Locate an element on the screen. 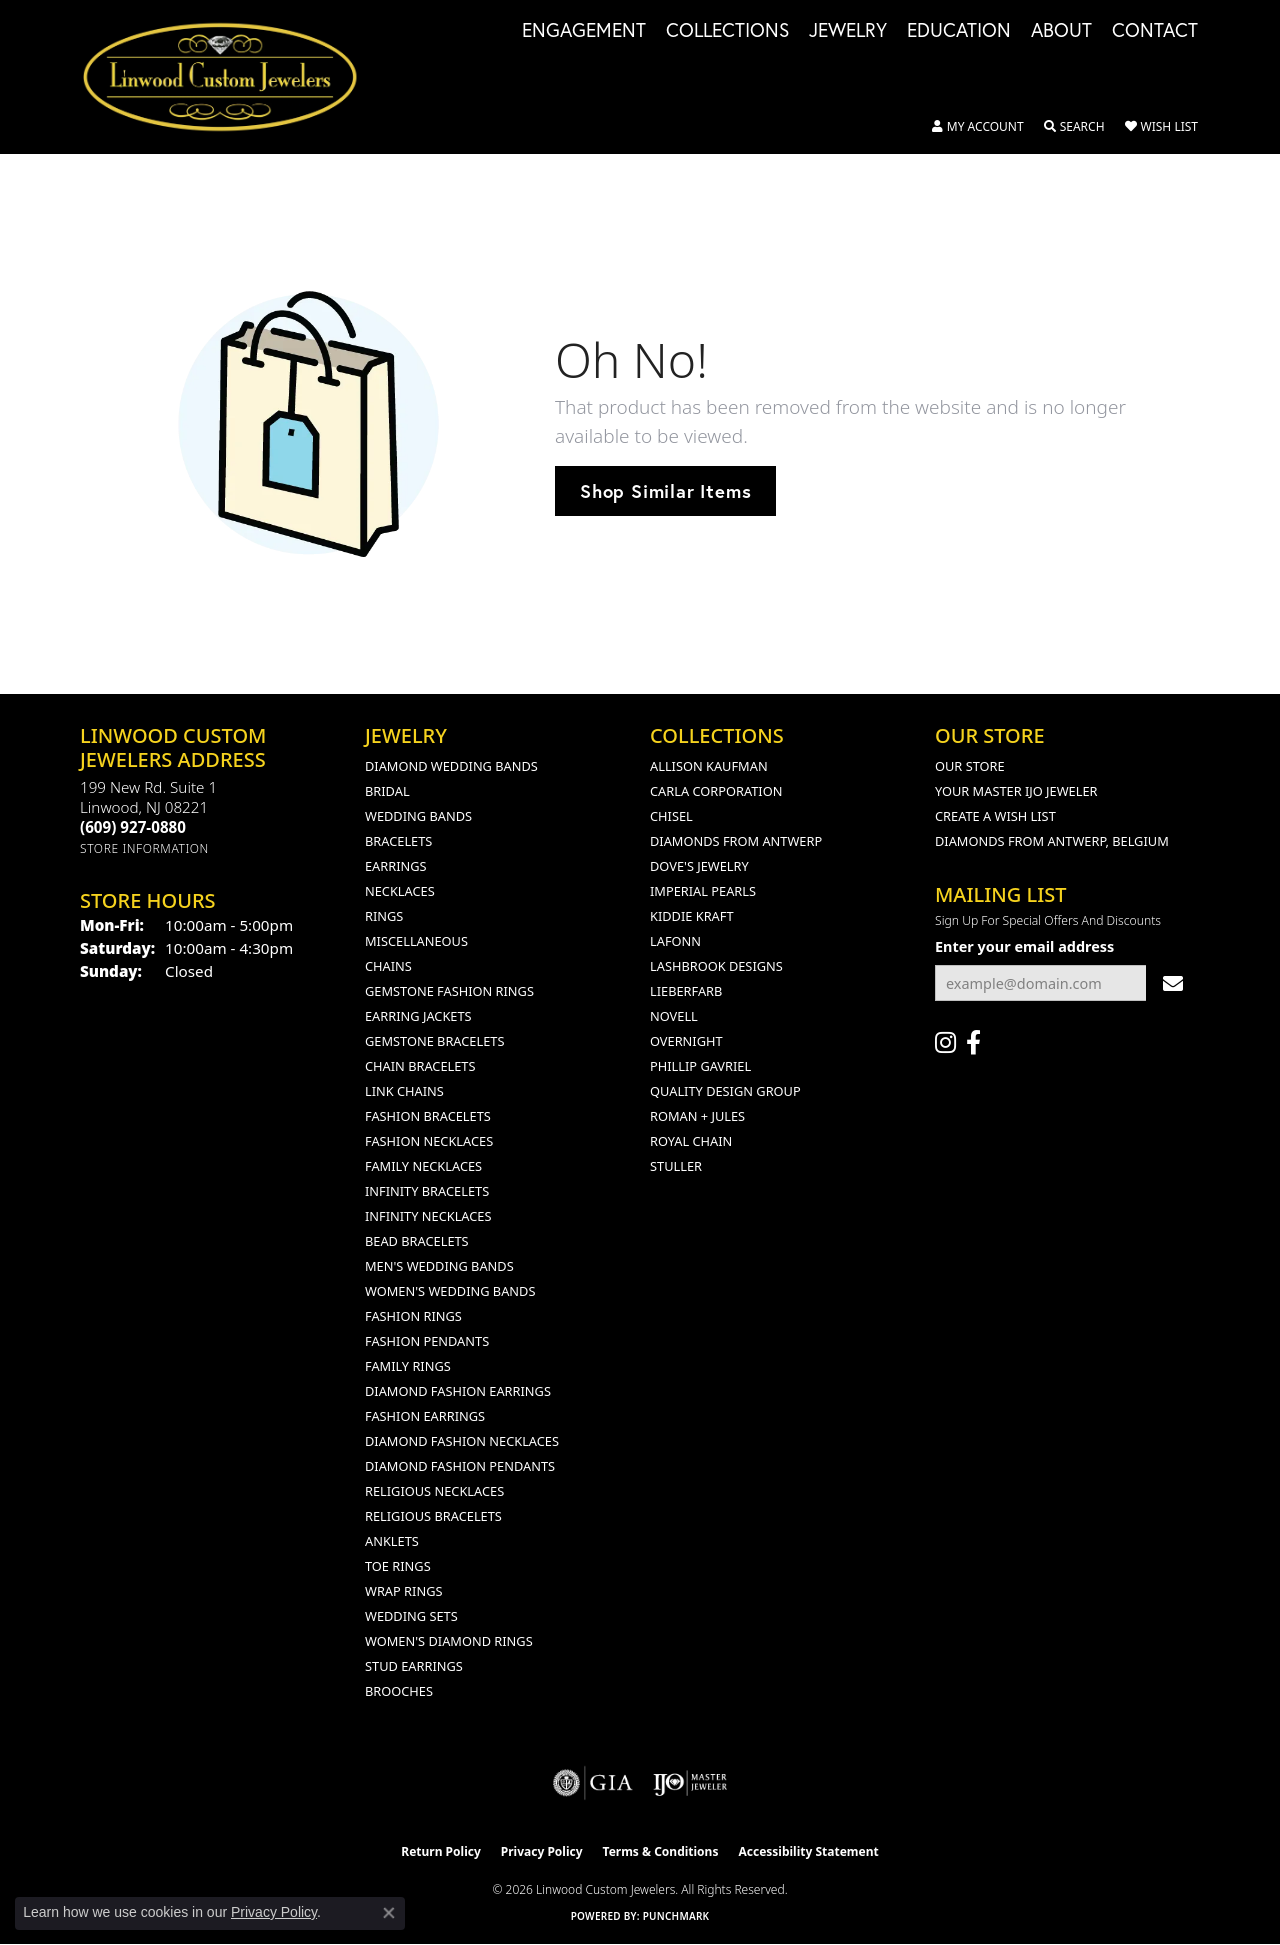 This screenshot has width=1280, height=1945. Women's Wedding Bands [menuitem] is located at coordinates (450, 1291).